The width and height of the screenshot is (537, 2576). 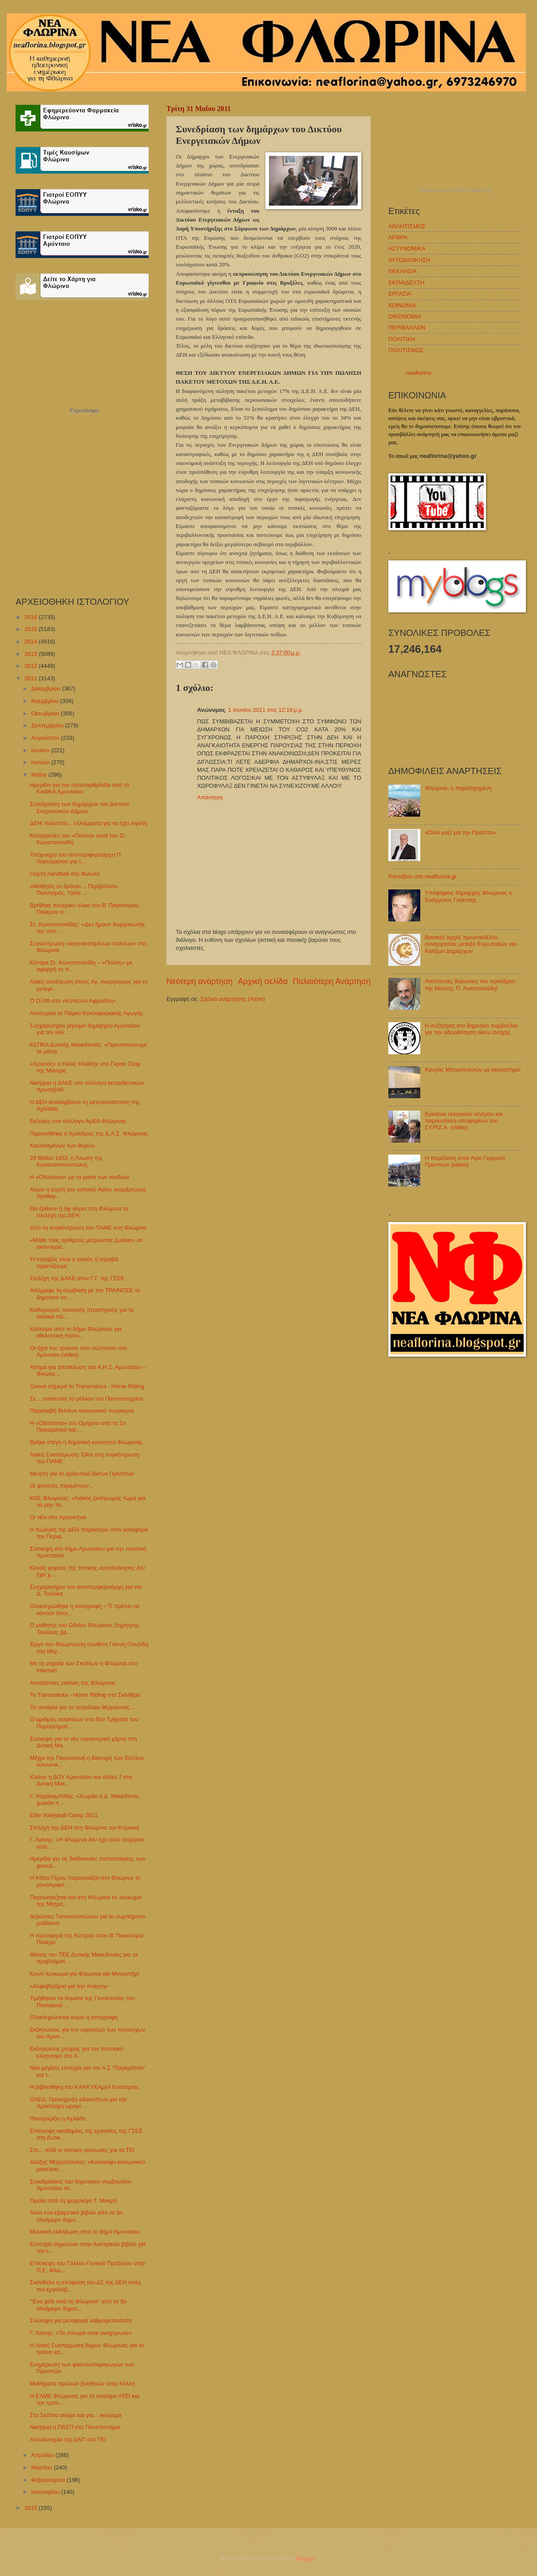 I want to click on Μαΐου, so click(x=39, y=774).